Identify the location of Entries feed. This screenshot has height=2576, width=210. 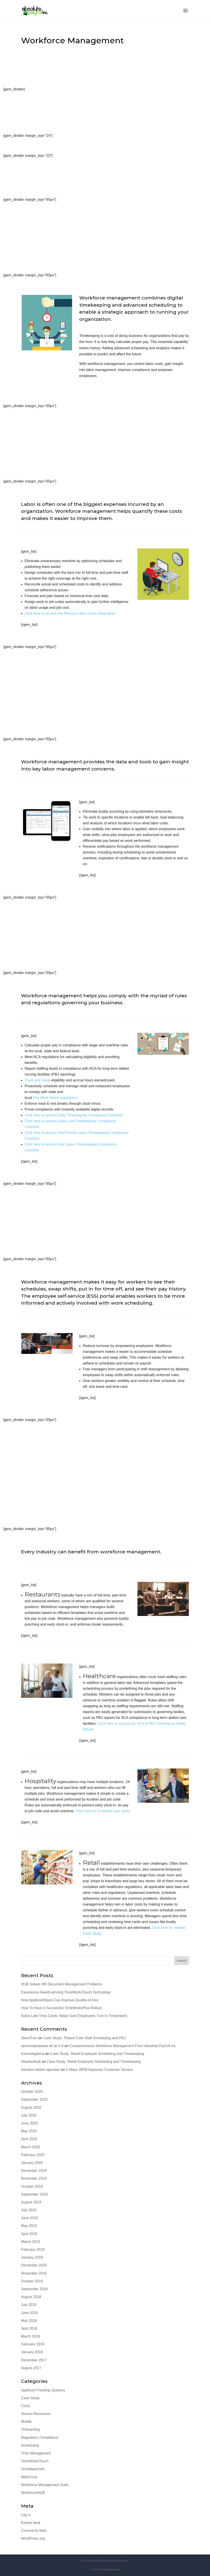
(30, 2523).